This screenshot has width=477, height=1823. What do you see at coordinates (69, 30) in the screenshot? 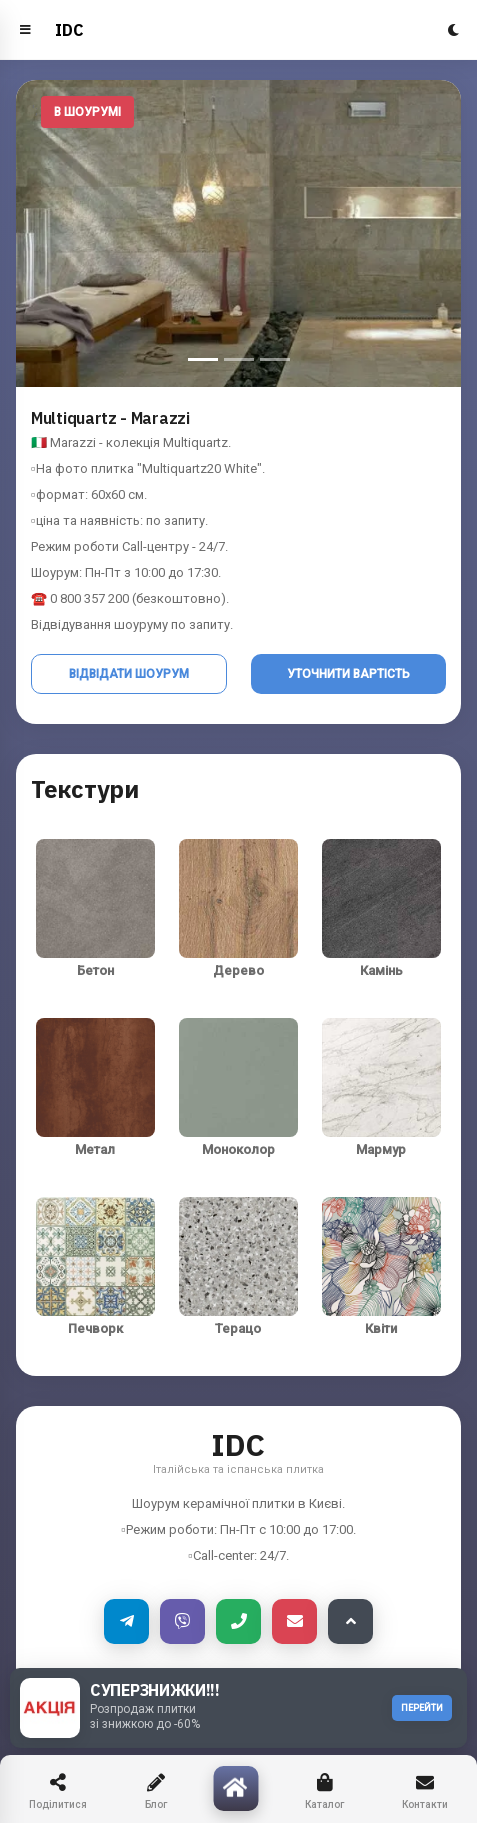
I see `IDC` at bounding box center [69, 30].